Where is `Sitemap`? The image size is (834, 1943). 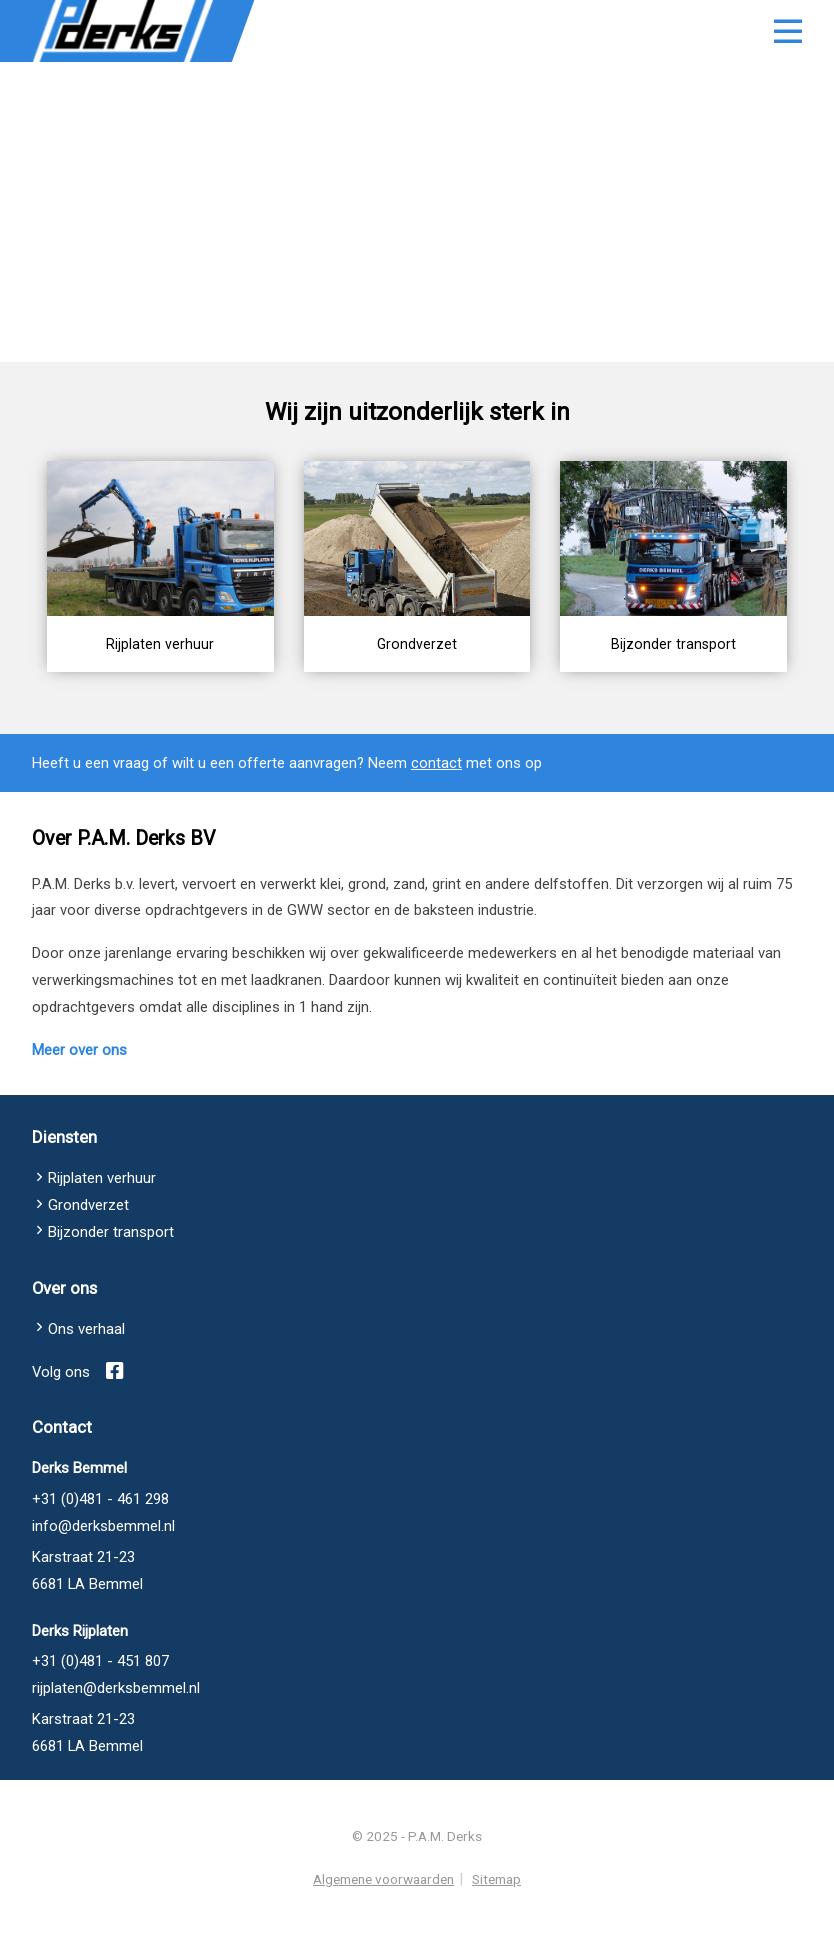 Sitemap is located at coordinates (496, 1913).